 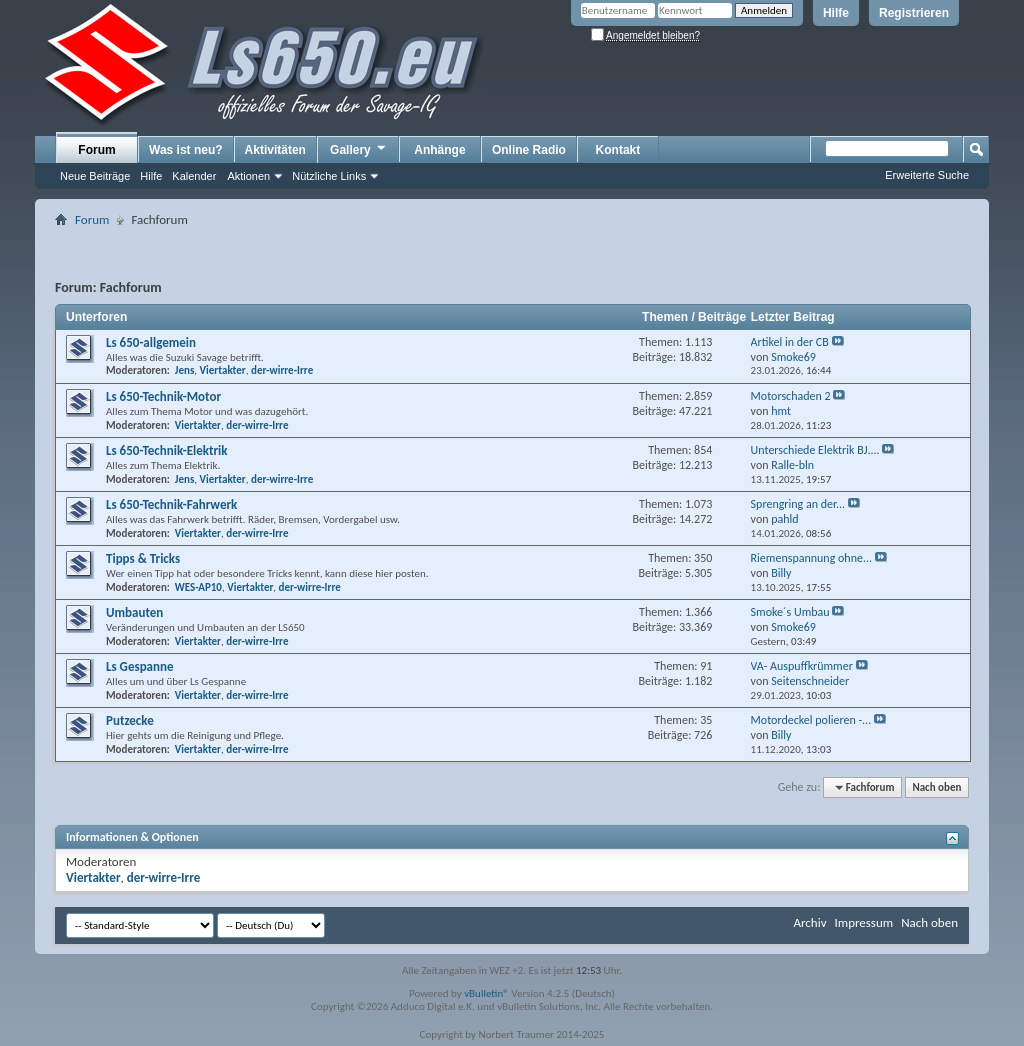 What do you see at coordinates (815, 450) in the screenshot?
I see `Unterschiede Elektrik BJ....` at bounding box center [815, 450].